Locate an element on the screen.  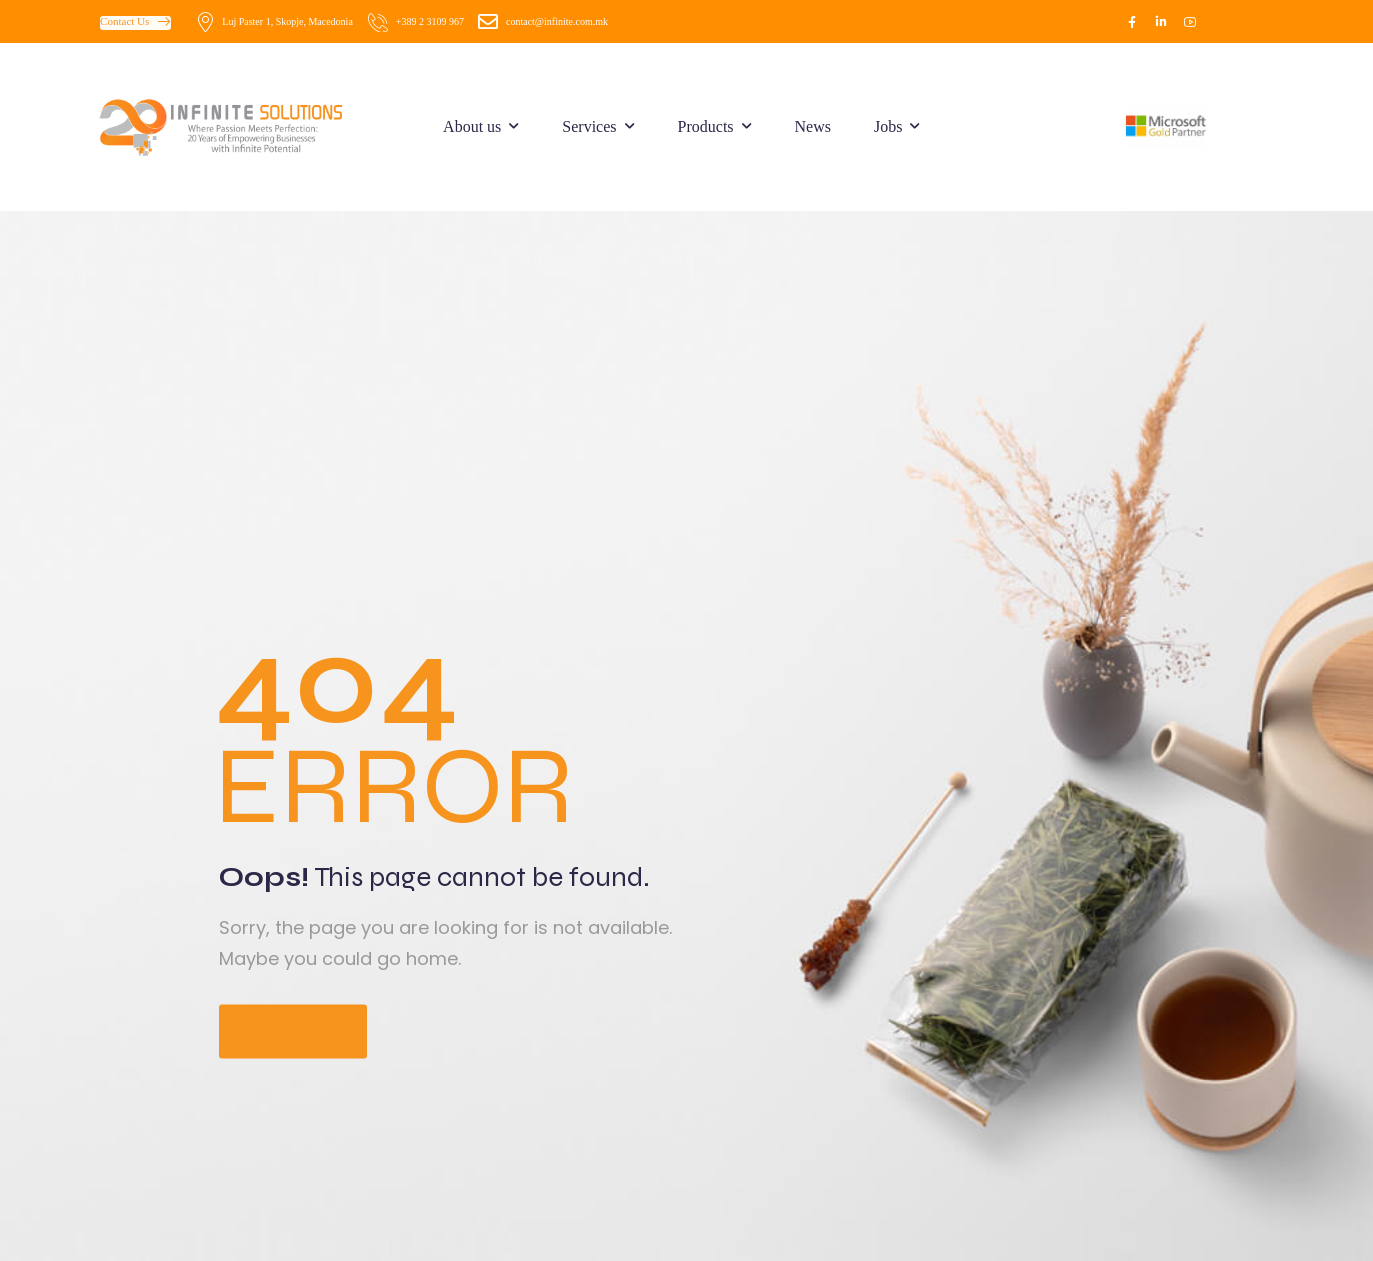
Jobs is located at coordinates (888, 126).